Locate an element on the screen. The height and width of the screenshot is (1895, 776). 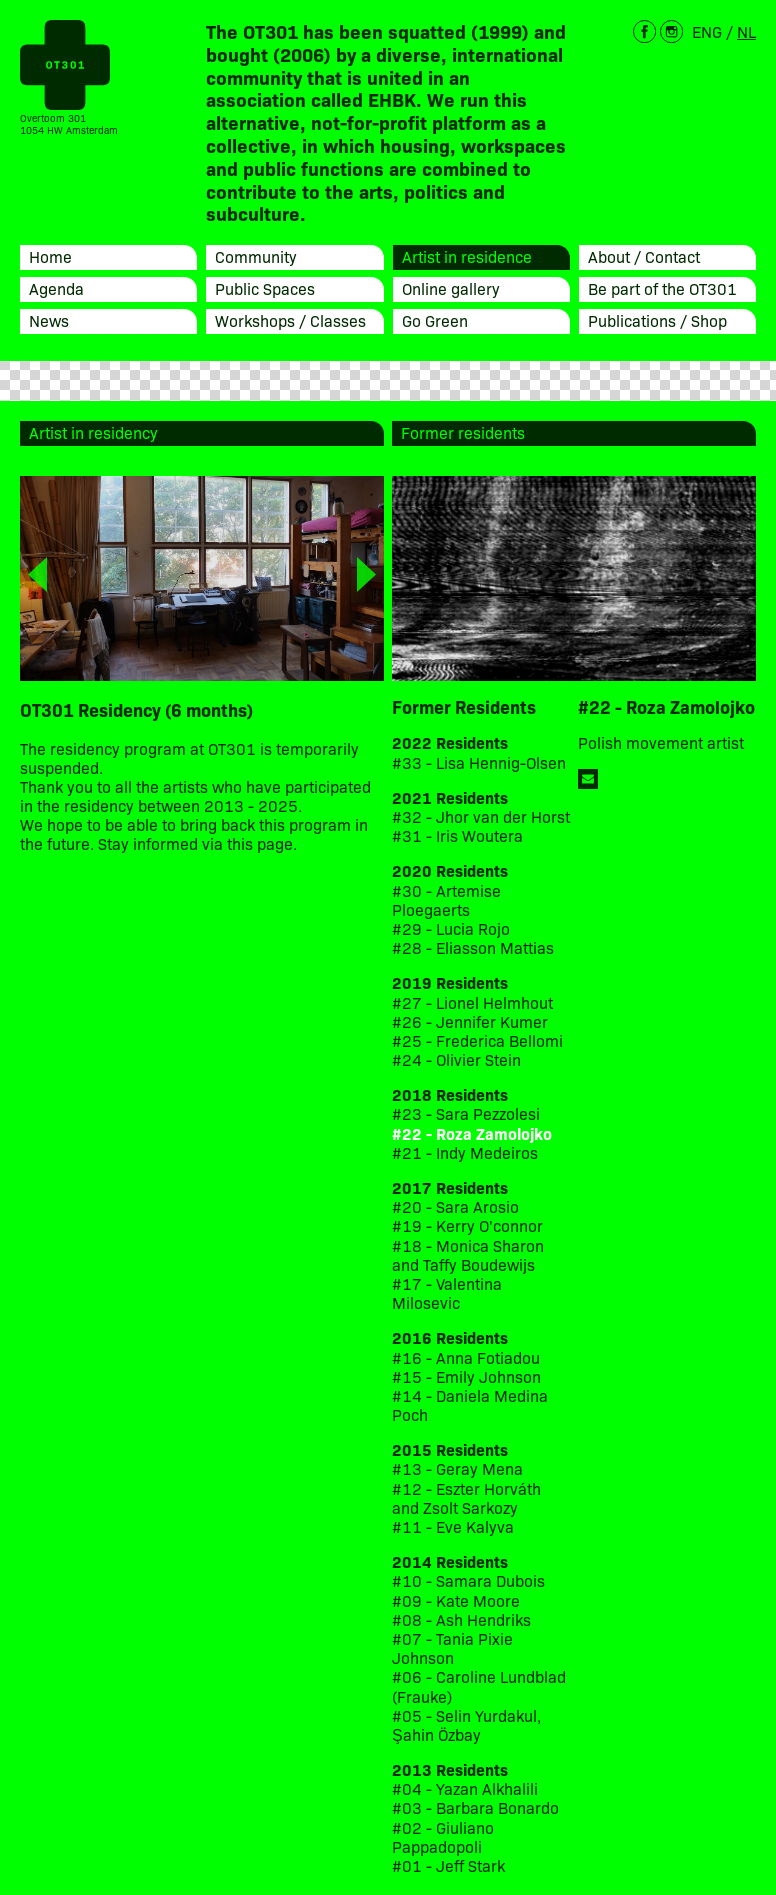
#28 - Eliasson Mattias is located at coordinates (473, 947).